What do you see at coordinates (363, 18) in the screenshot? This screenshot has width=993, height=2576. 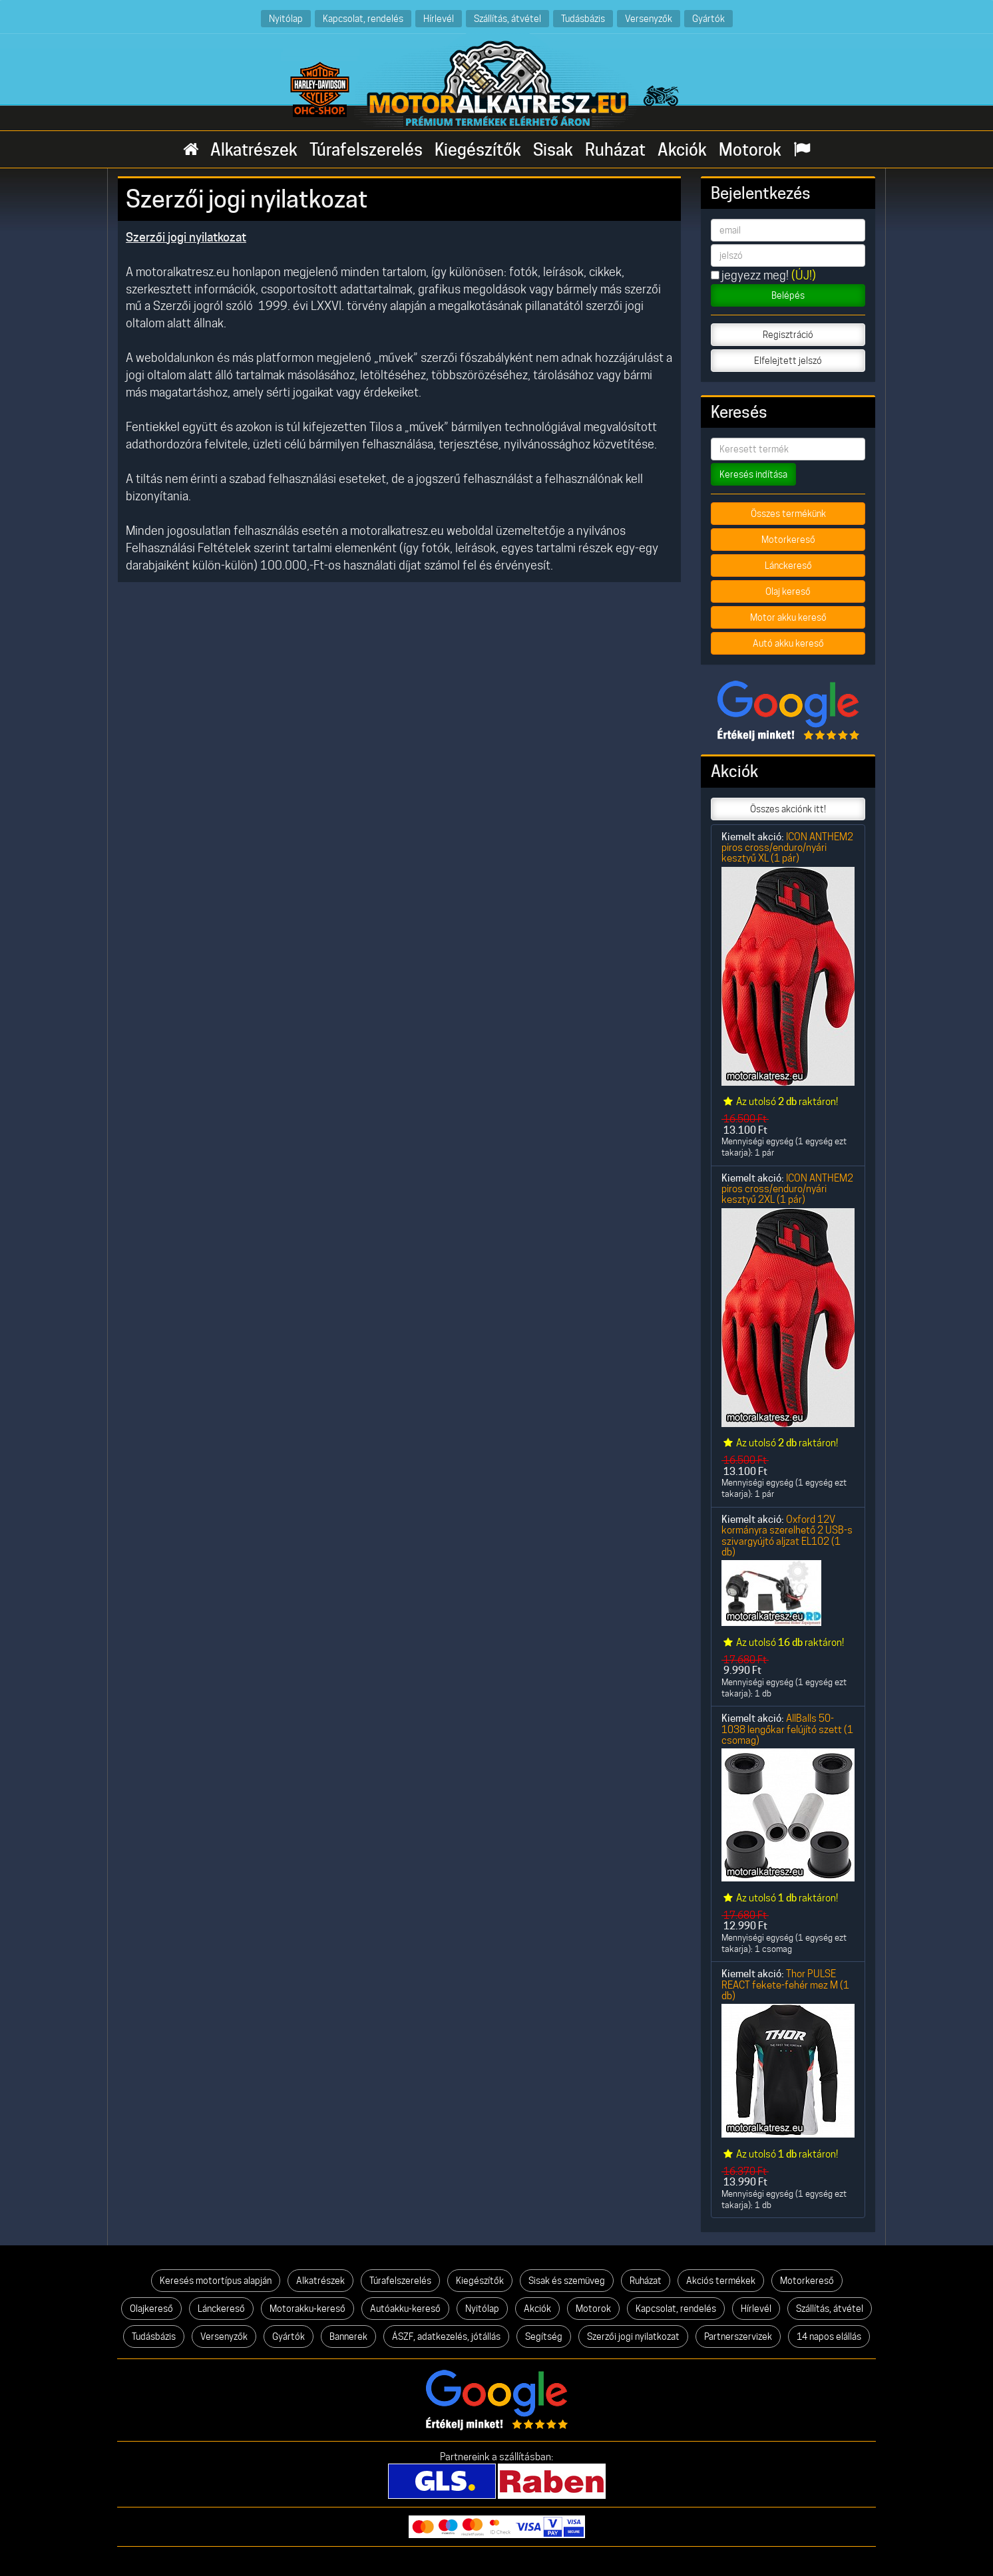 I see `Kapcsolat, rendelés` at bounding box center [363, 18].